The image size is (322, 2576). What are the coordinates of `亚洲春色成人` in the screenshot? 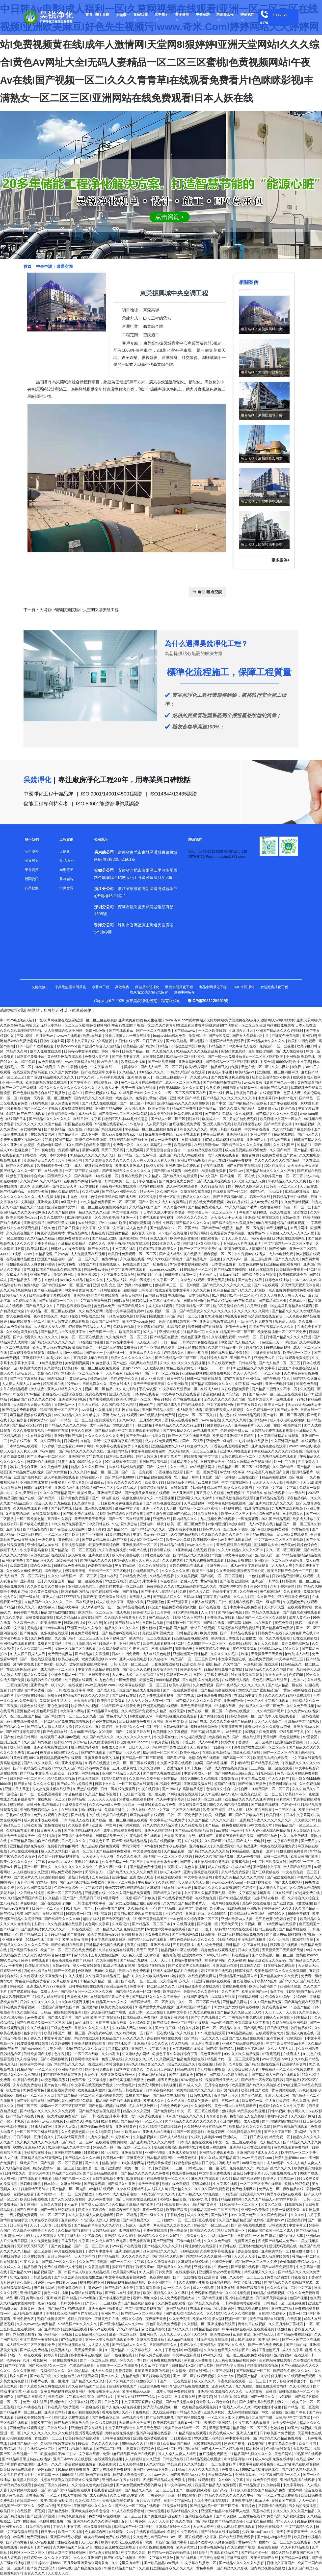 It's located at (200, 1846).